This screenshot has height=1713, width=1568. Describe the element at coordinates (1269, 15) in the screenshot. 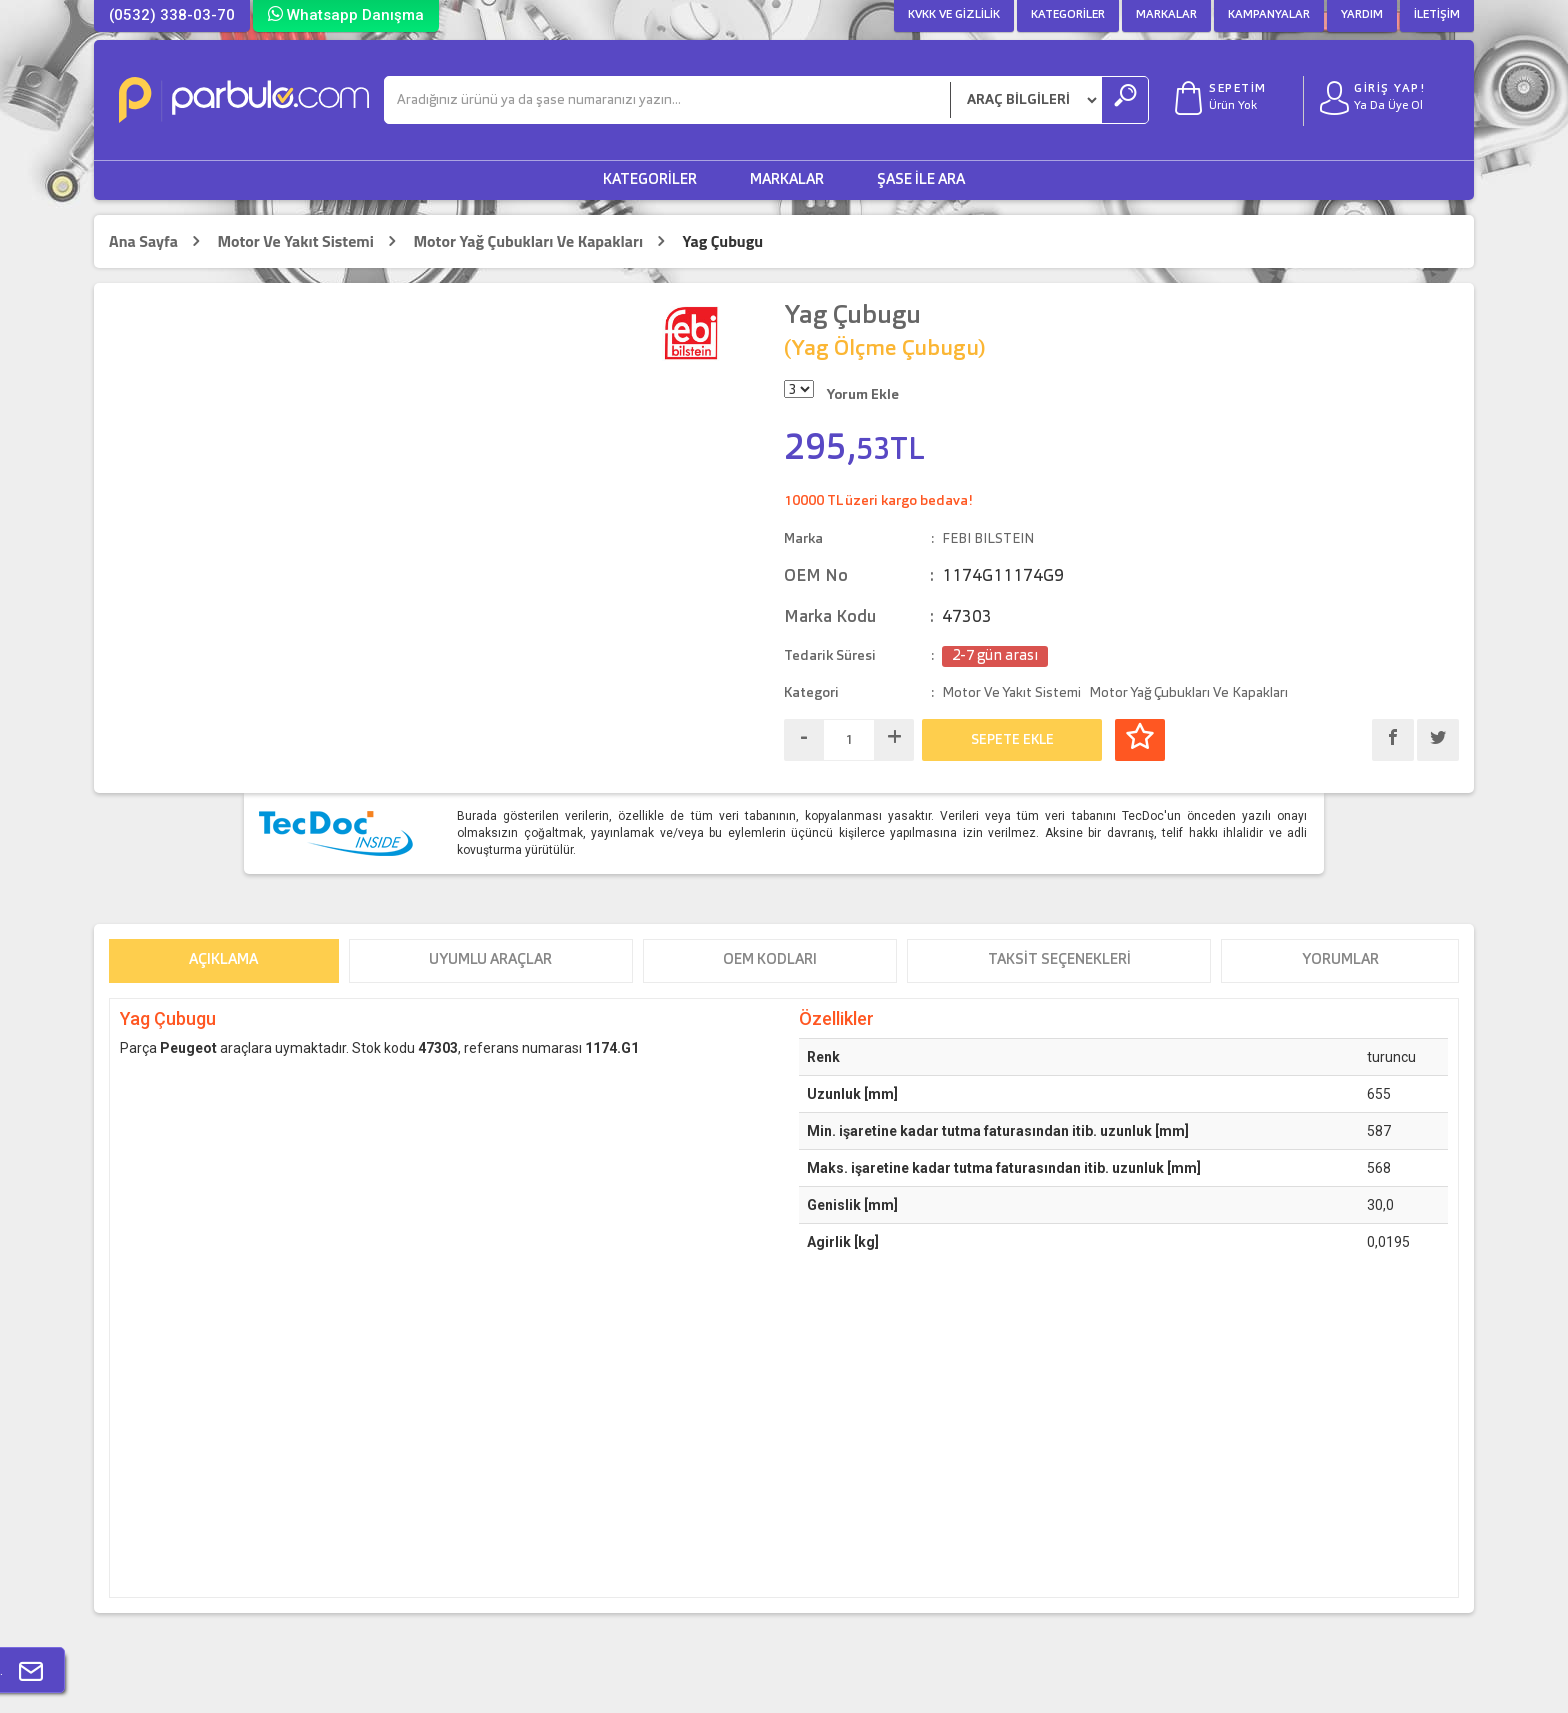

I see `Kampanyalar` at that location.